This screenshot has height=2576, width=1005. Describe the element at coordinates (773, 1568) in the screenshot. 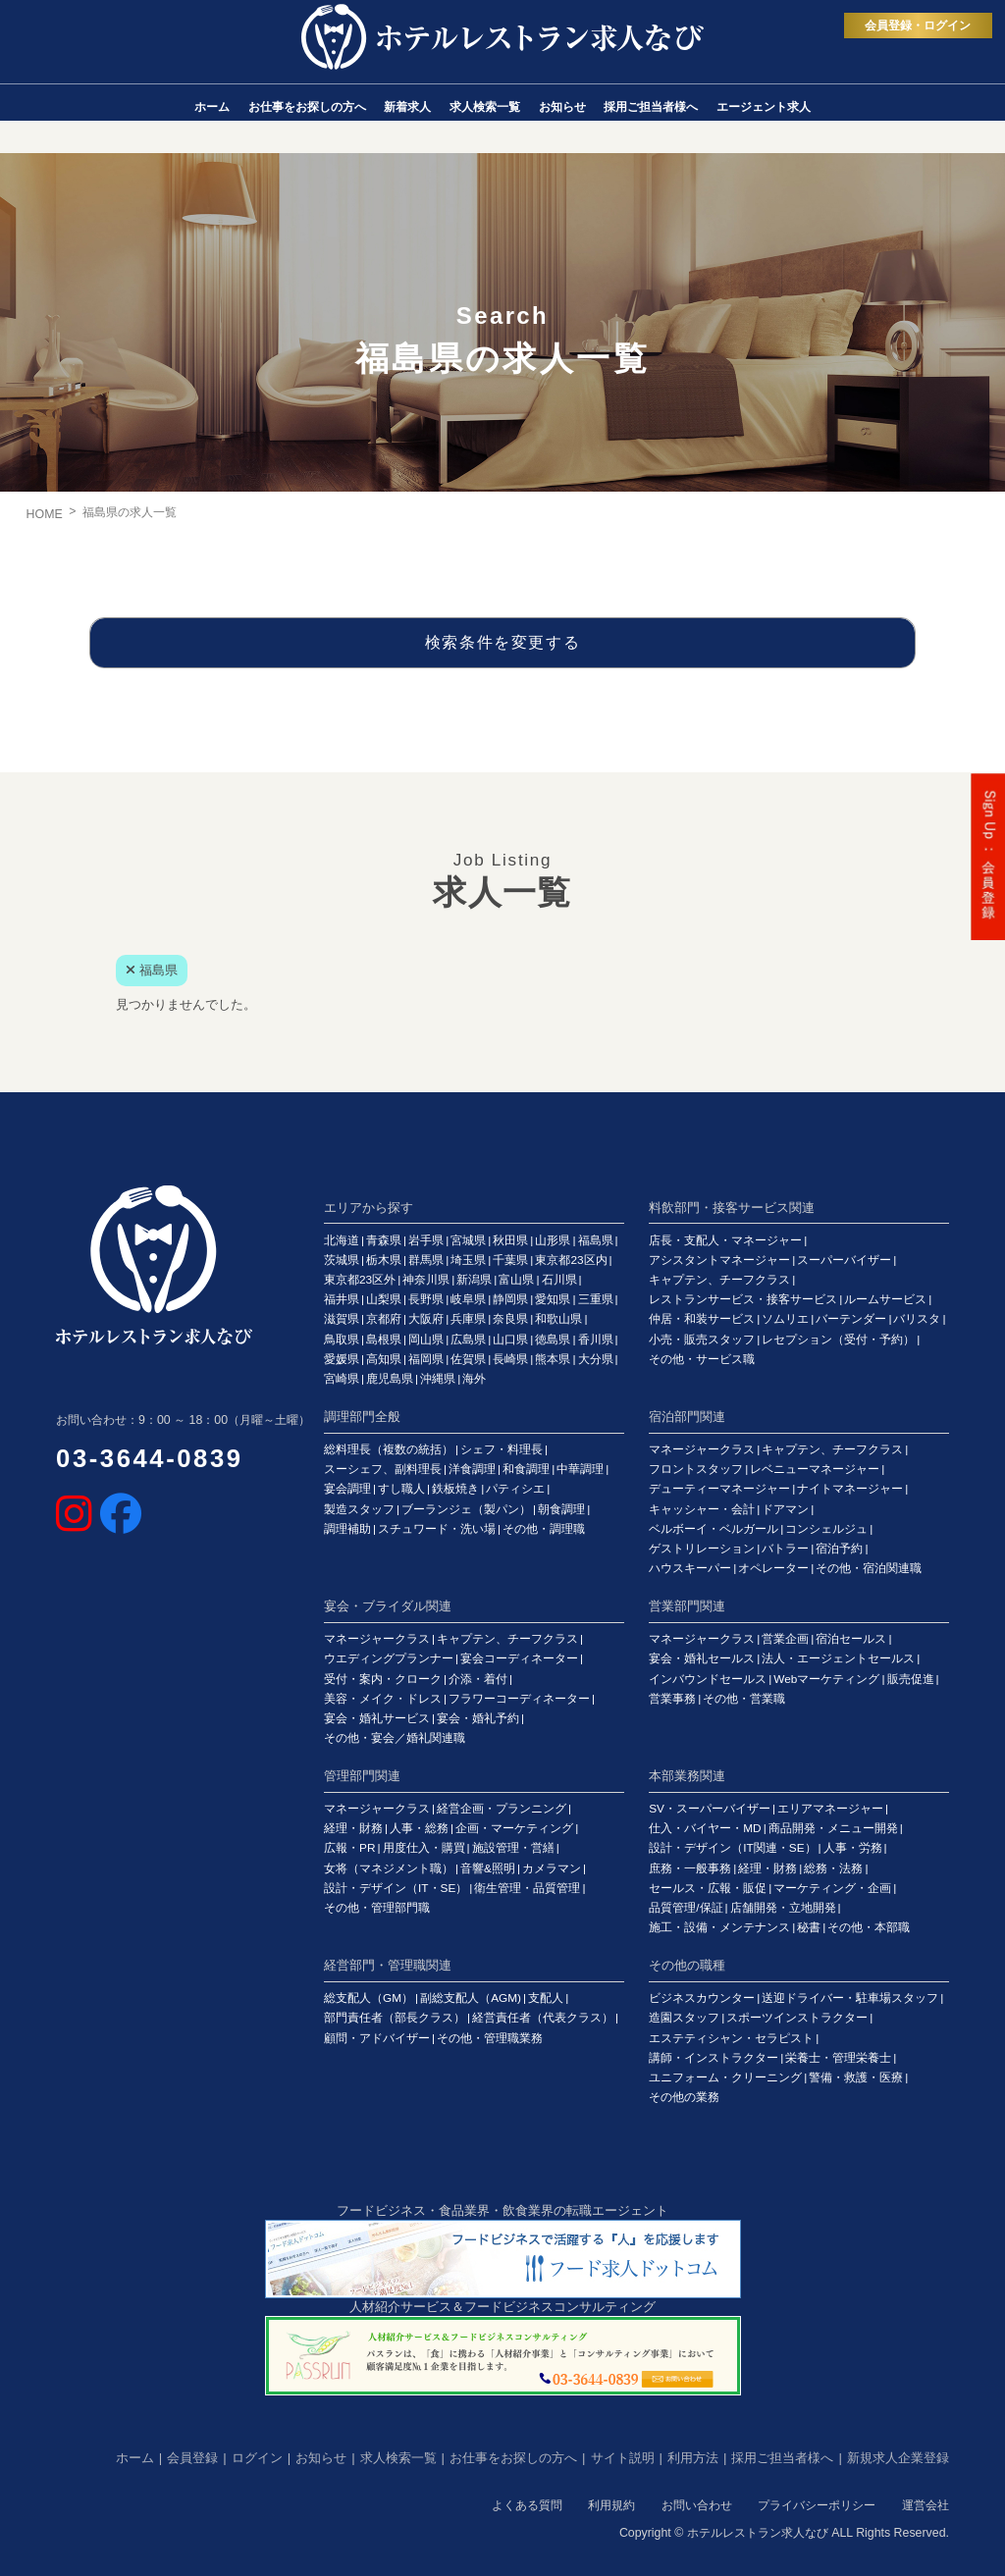

I see `オペレーター` at that location.